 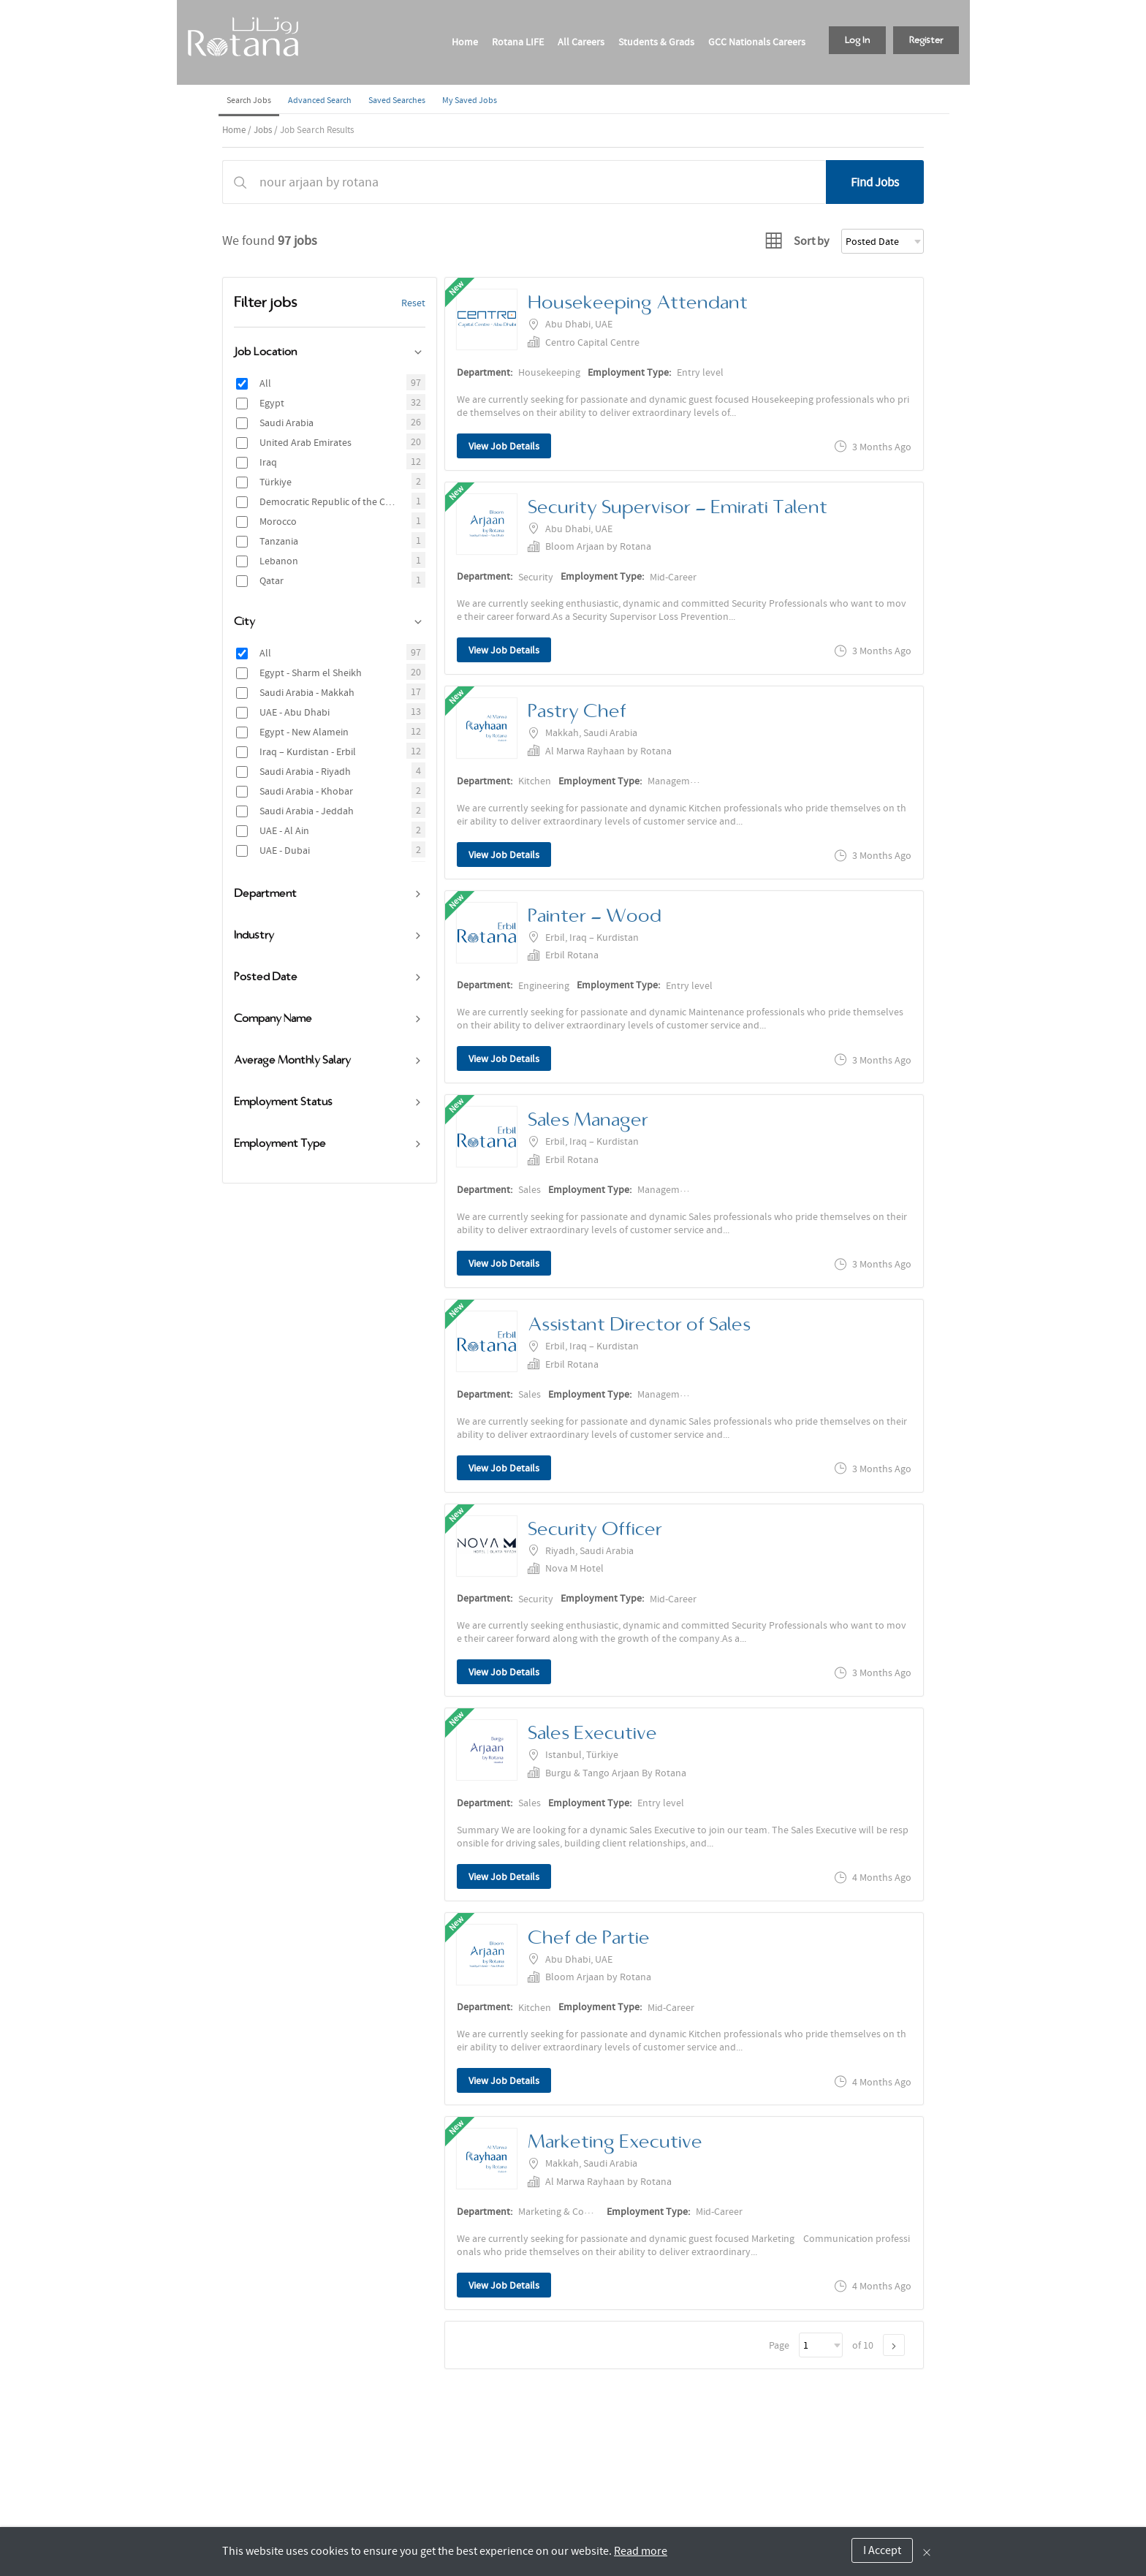 I want to click on Saudi Arabia, so click(x=286, y=422).